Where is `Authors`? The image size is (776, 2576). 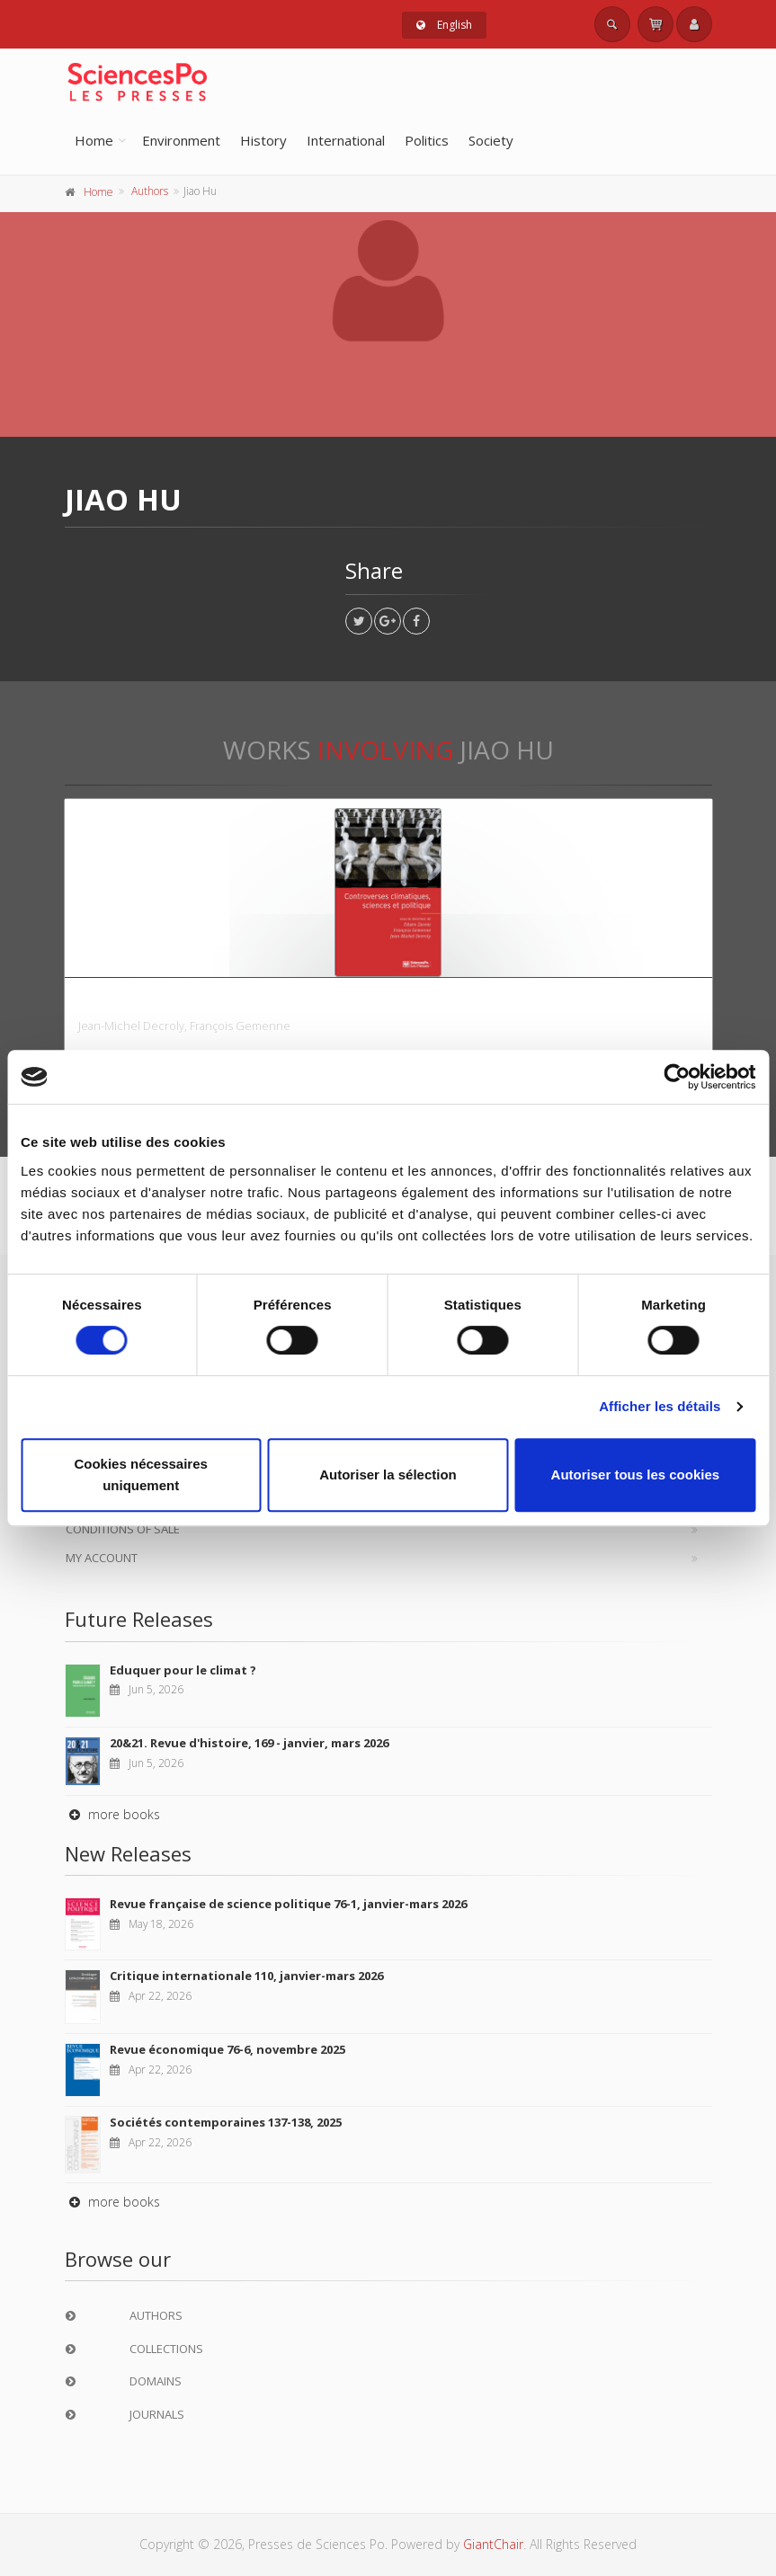
Authors is located at coordinates (149, 191).